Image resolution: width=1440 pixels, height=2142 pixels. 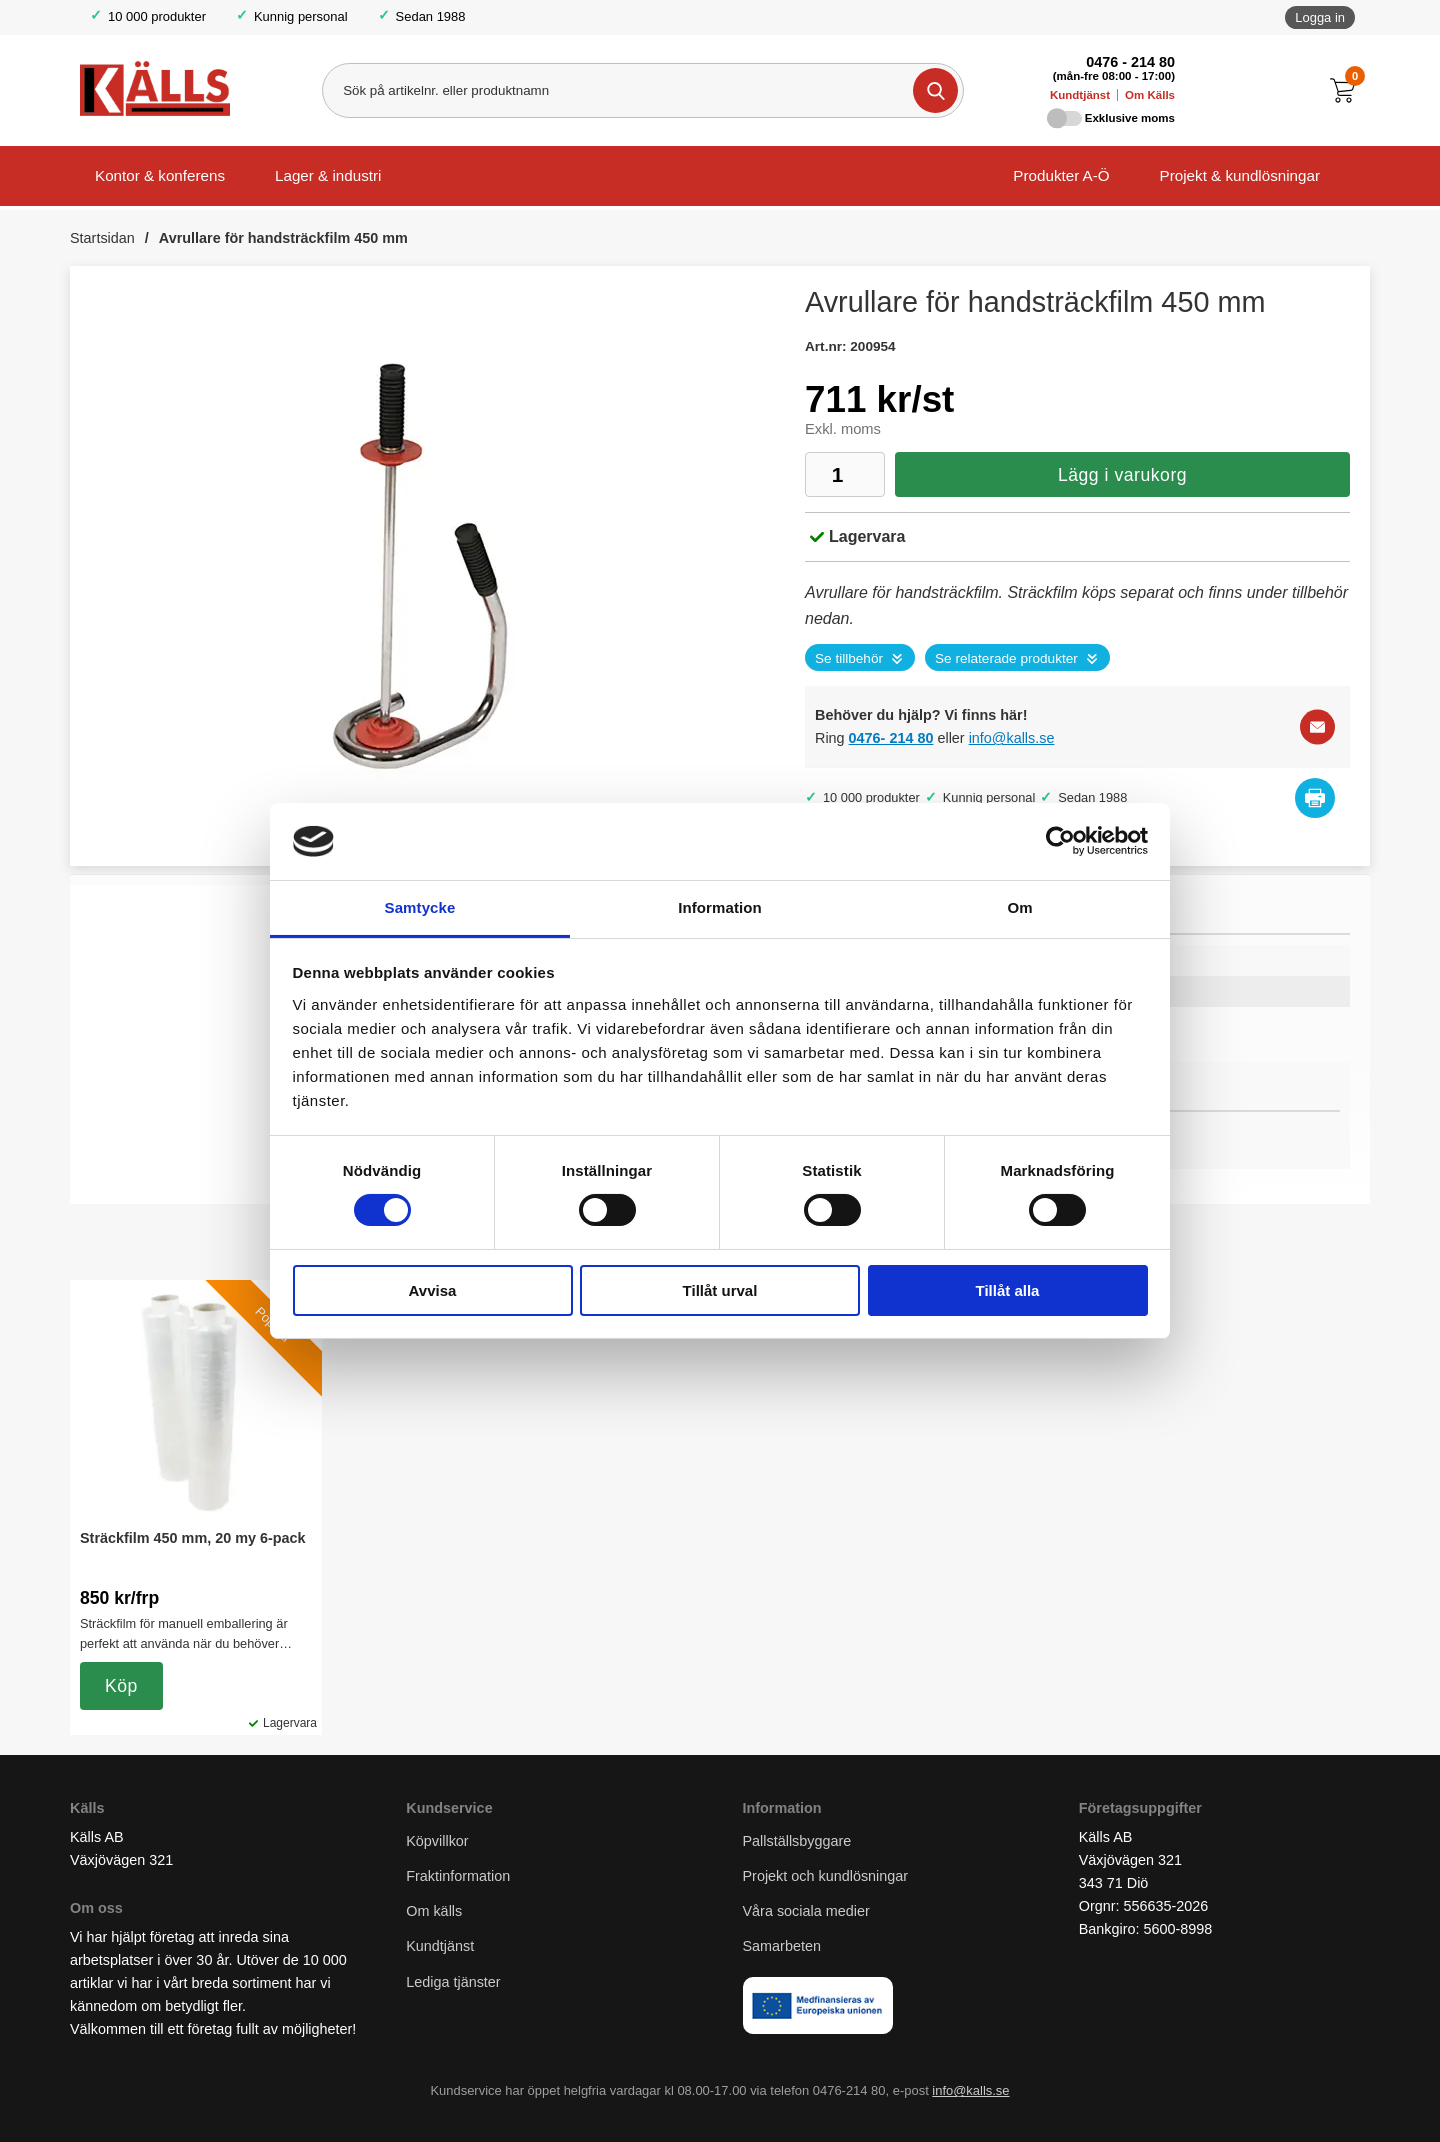 I want to click on Tillåt alla, so click(x=1008, y=1290).